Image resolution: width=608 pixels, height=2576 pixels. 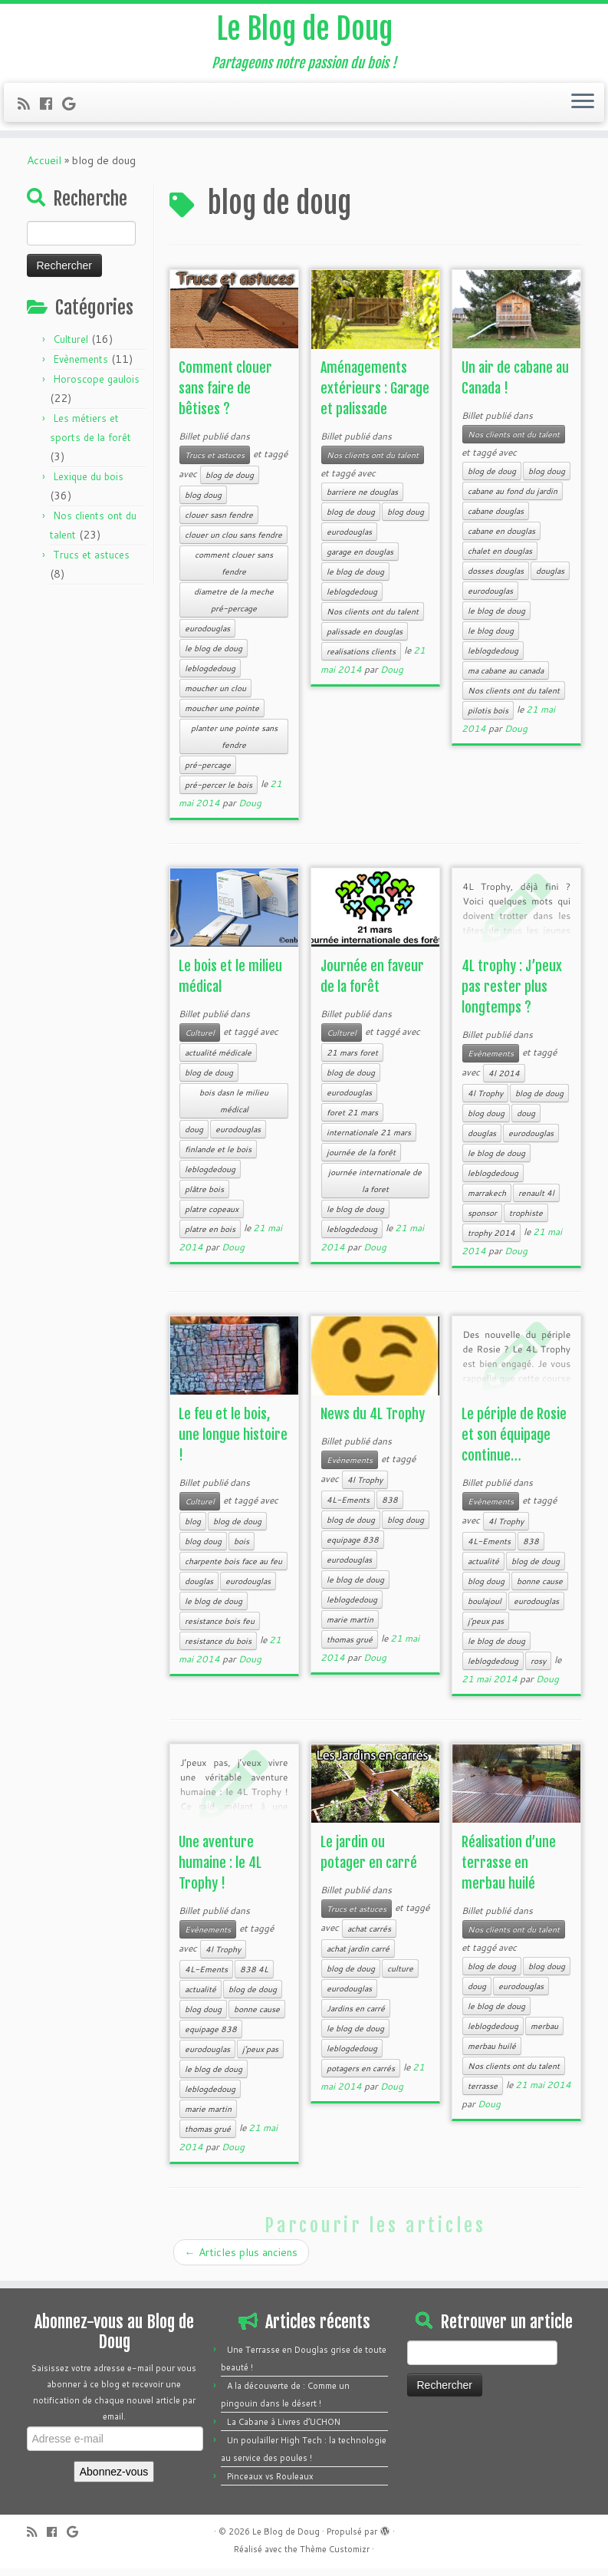 I want to click on Pinceaux vs Rouleaux, so click(x=270, y=2484).